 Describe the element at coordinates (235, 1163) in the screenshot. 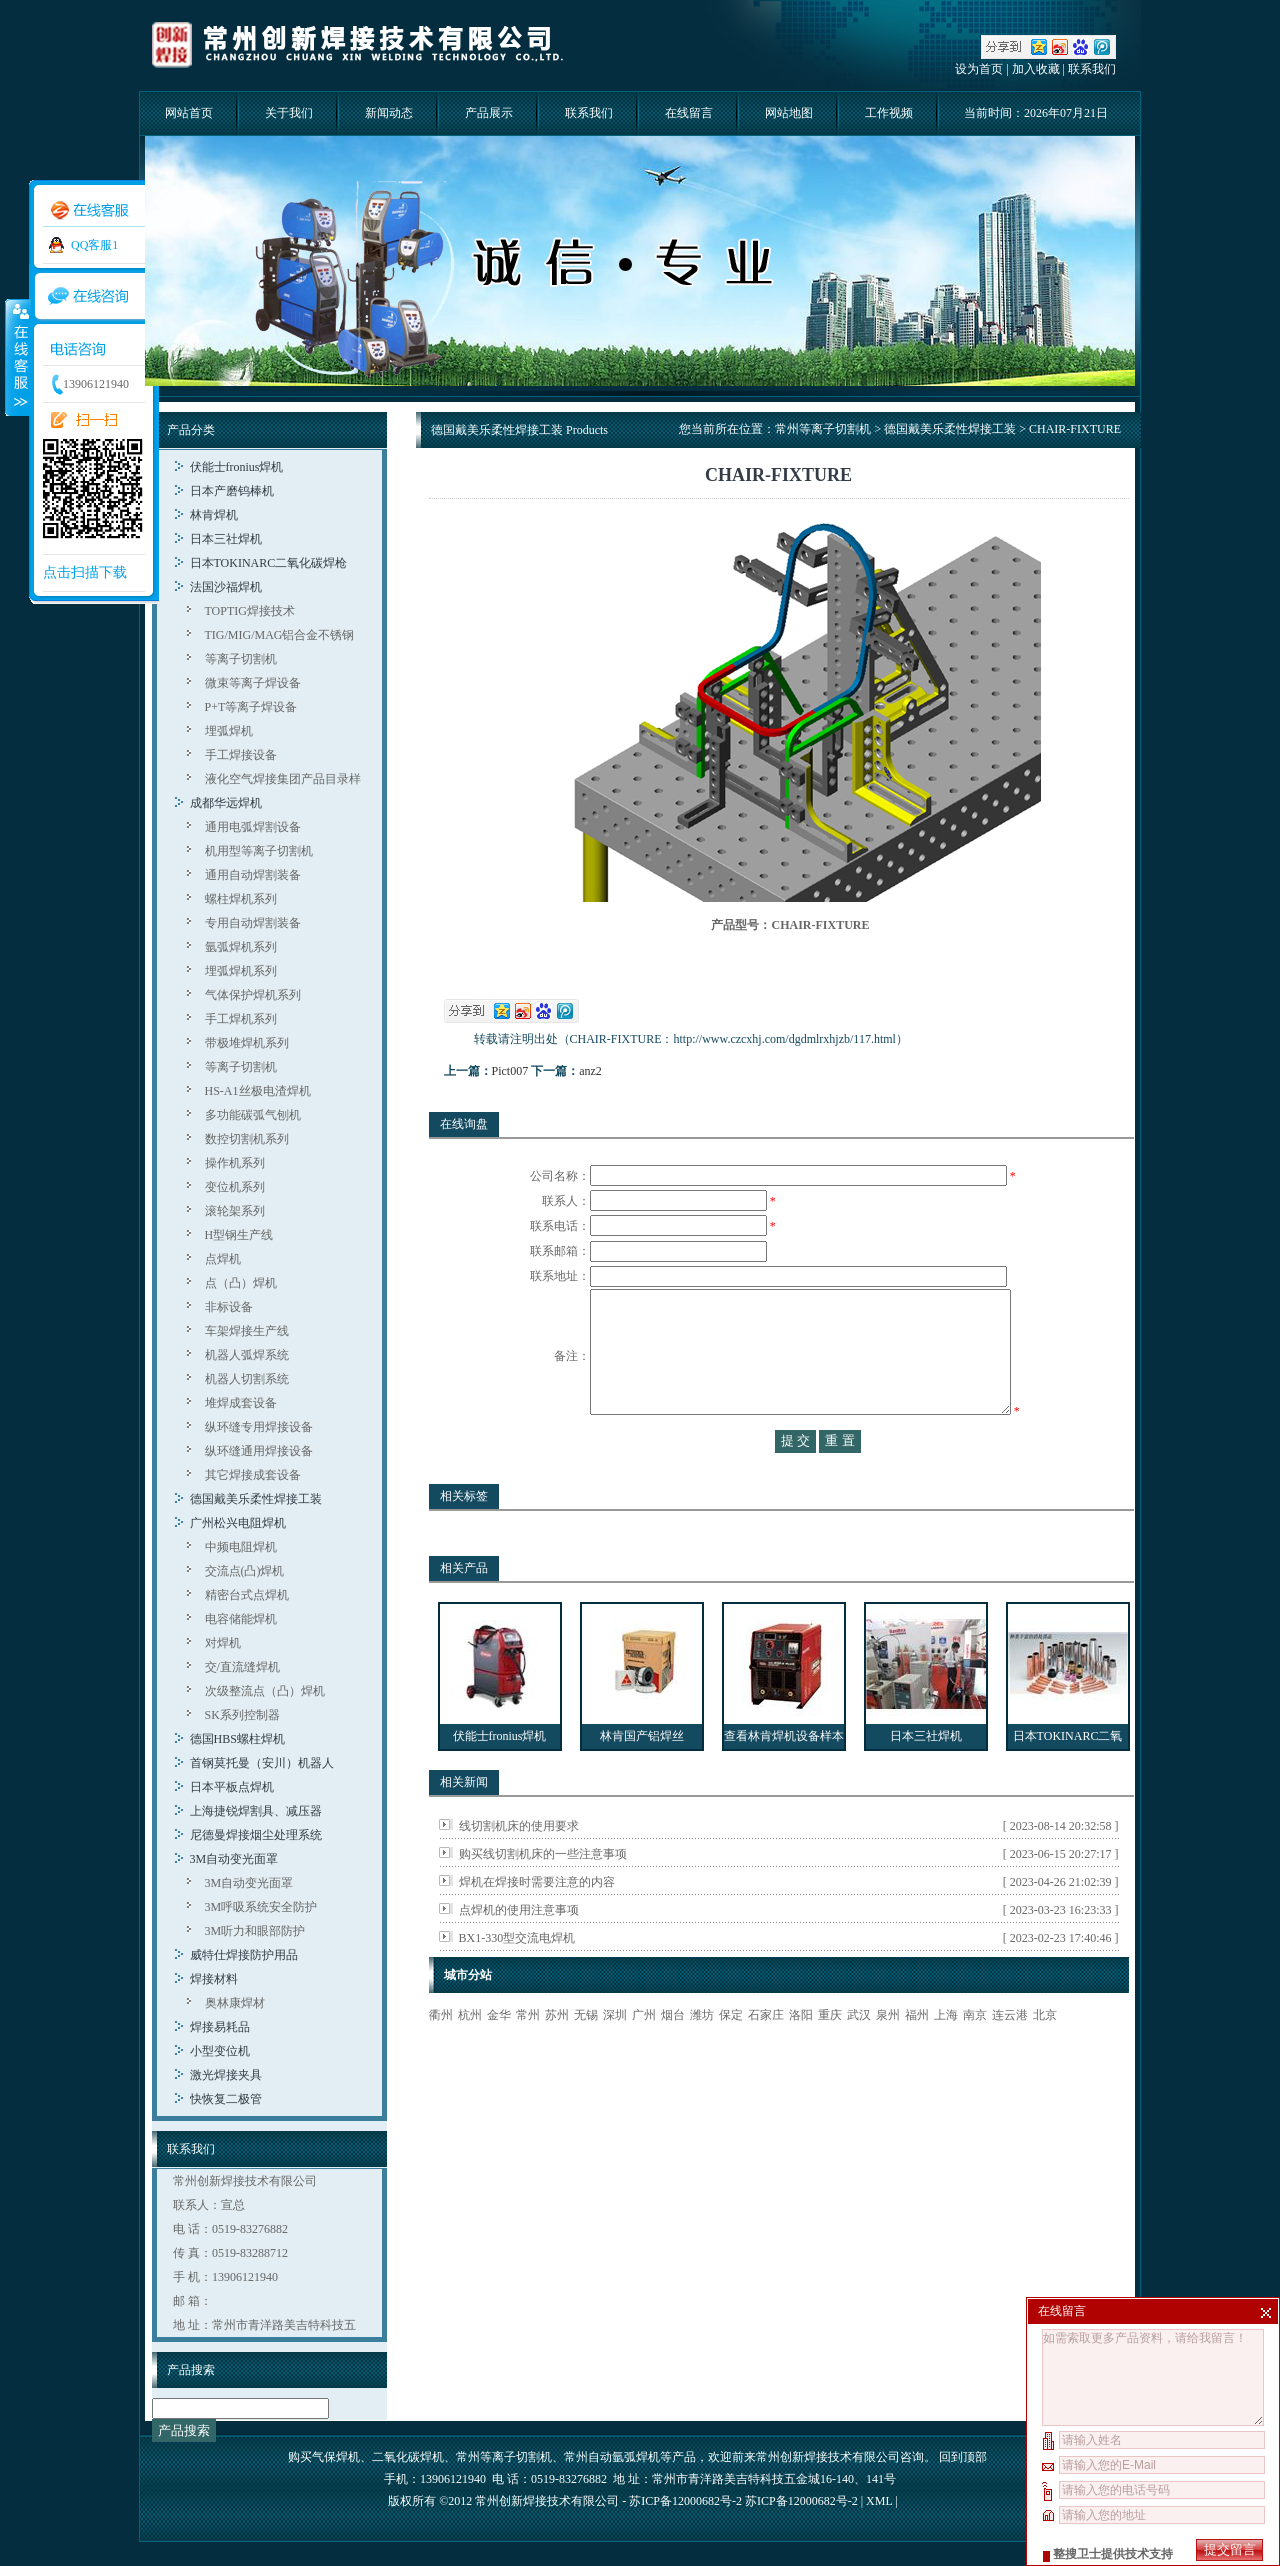

I see `操作机系列` at that location.